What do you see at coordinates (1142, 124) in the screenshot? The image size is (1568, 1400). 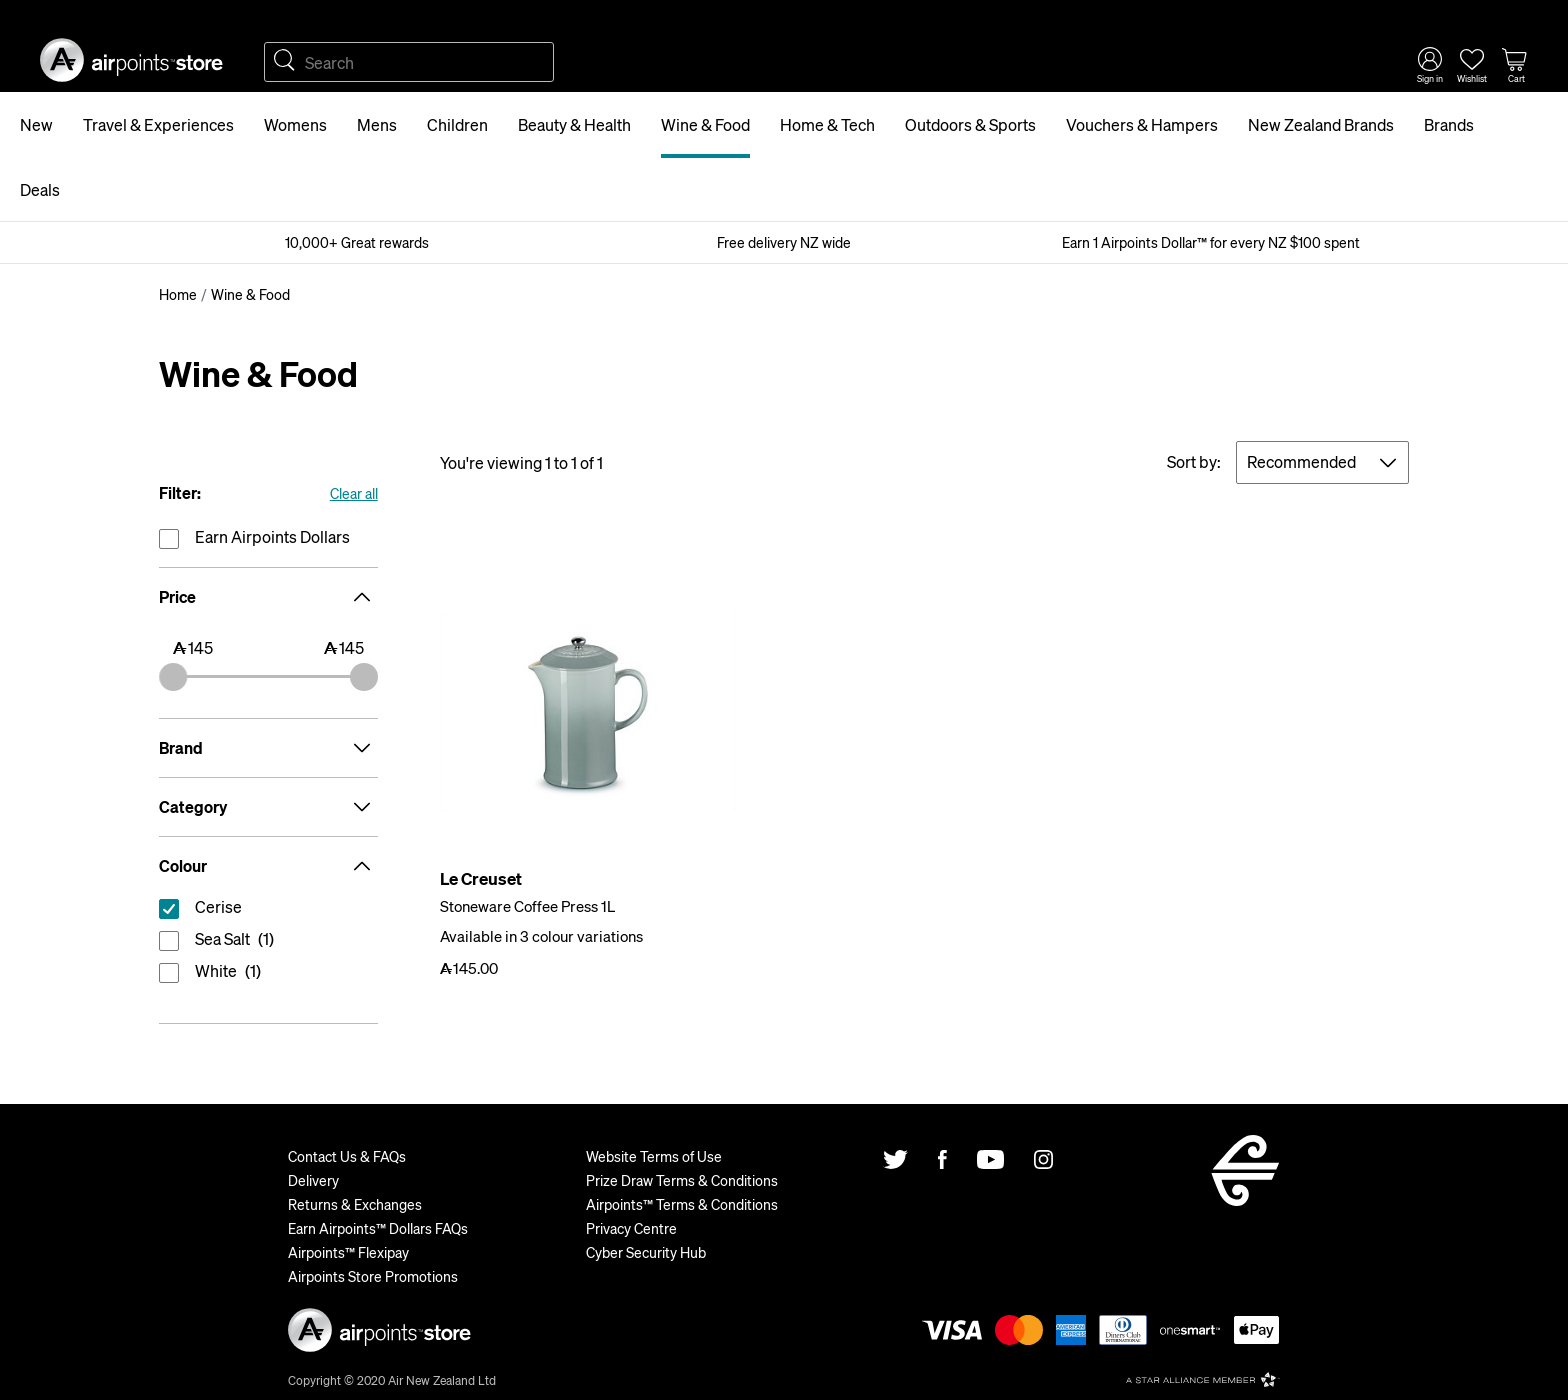 I see `Vouchers & Hampers` at bounding box center [1142, 124].